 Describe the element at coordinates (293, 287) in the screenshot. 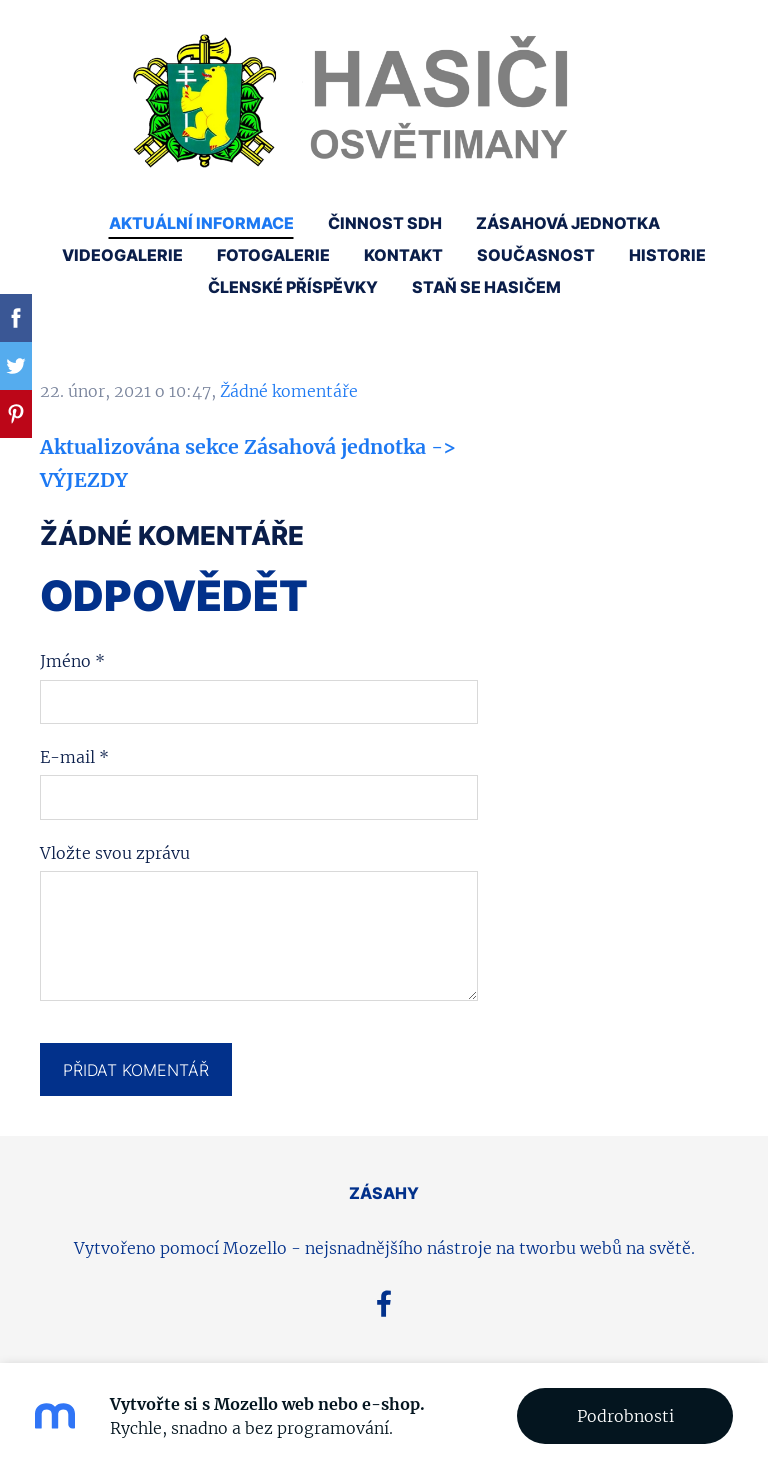

I see `Členské příspěvky [menuitem]` at that location.